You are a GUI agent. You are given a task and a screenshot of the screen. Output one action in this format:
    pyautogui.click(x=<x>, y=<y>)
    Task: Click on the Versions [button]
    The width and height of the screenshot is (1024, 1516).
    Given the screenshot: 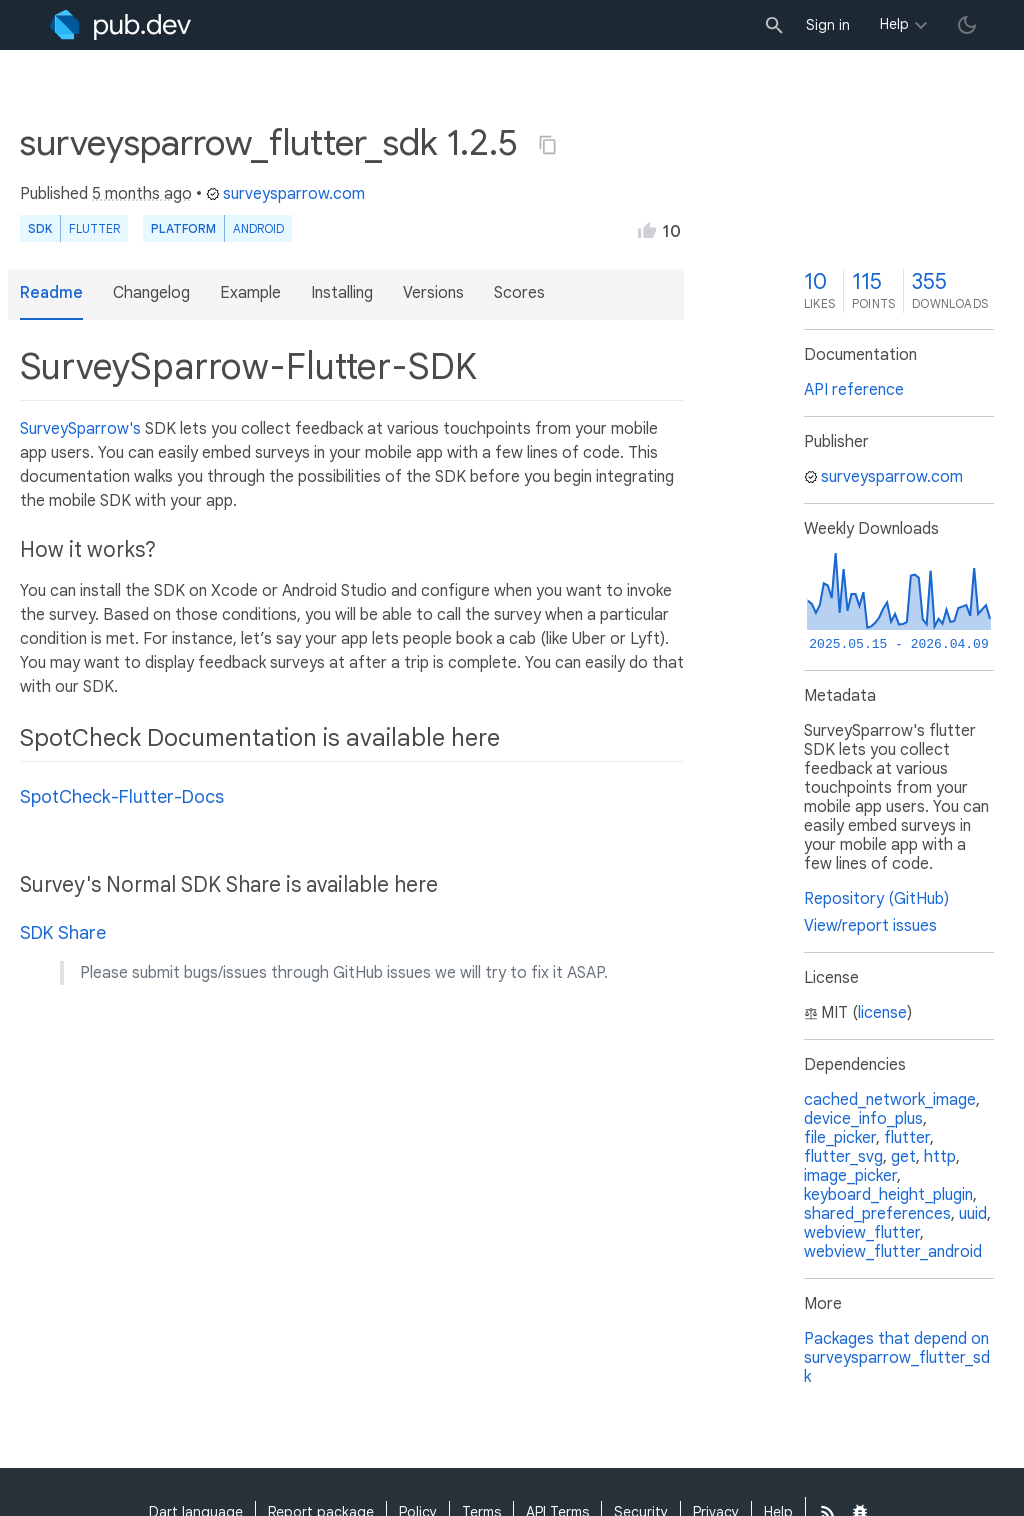 What is the action you would take?
    pyautogui.click(x=433, y=293)
    